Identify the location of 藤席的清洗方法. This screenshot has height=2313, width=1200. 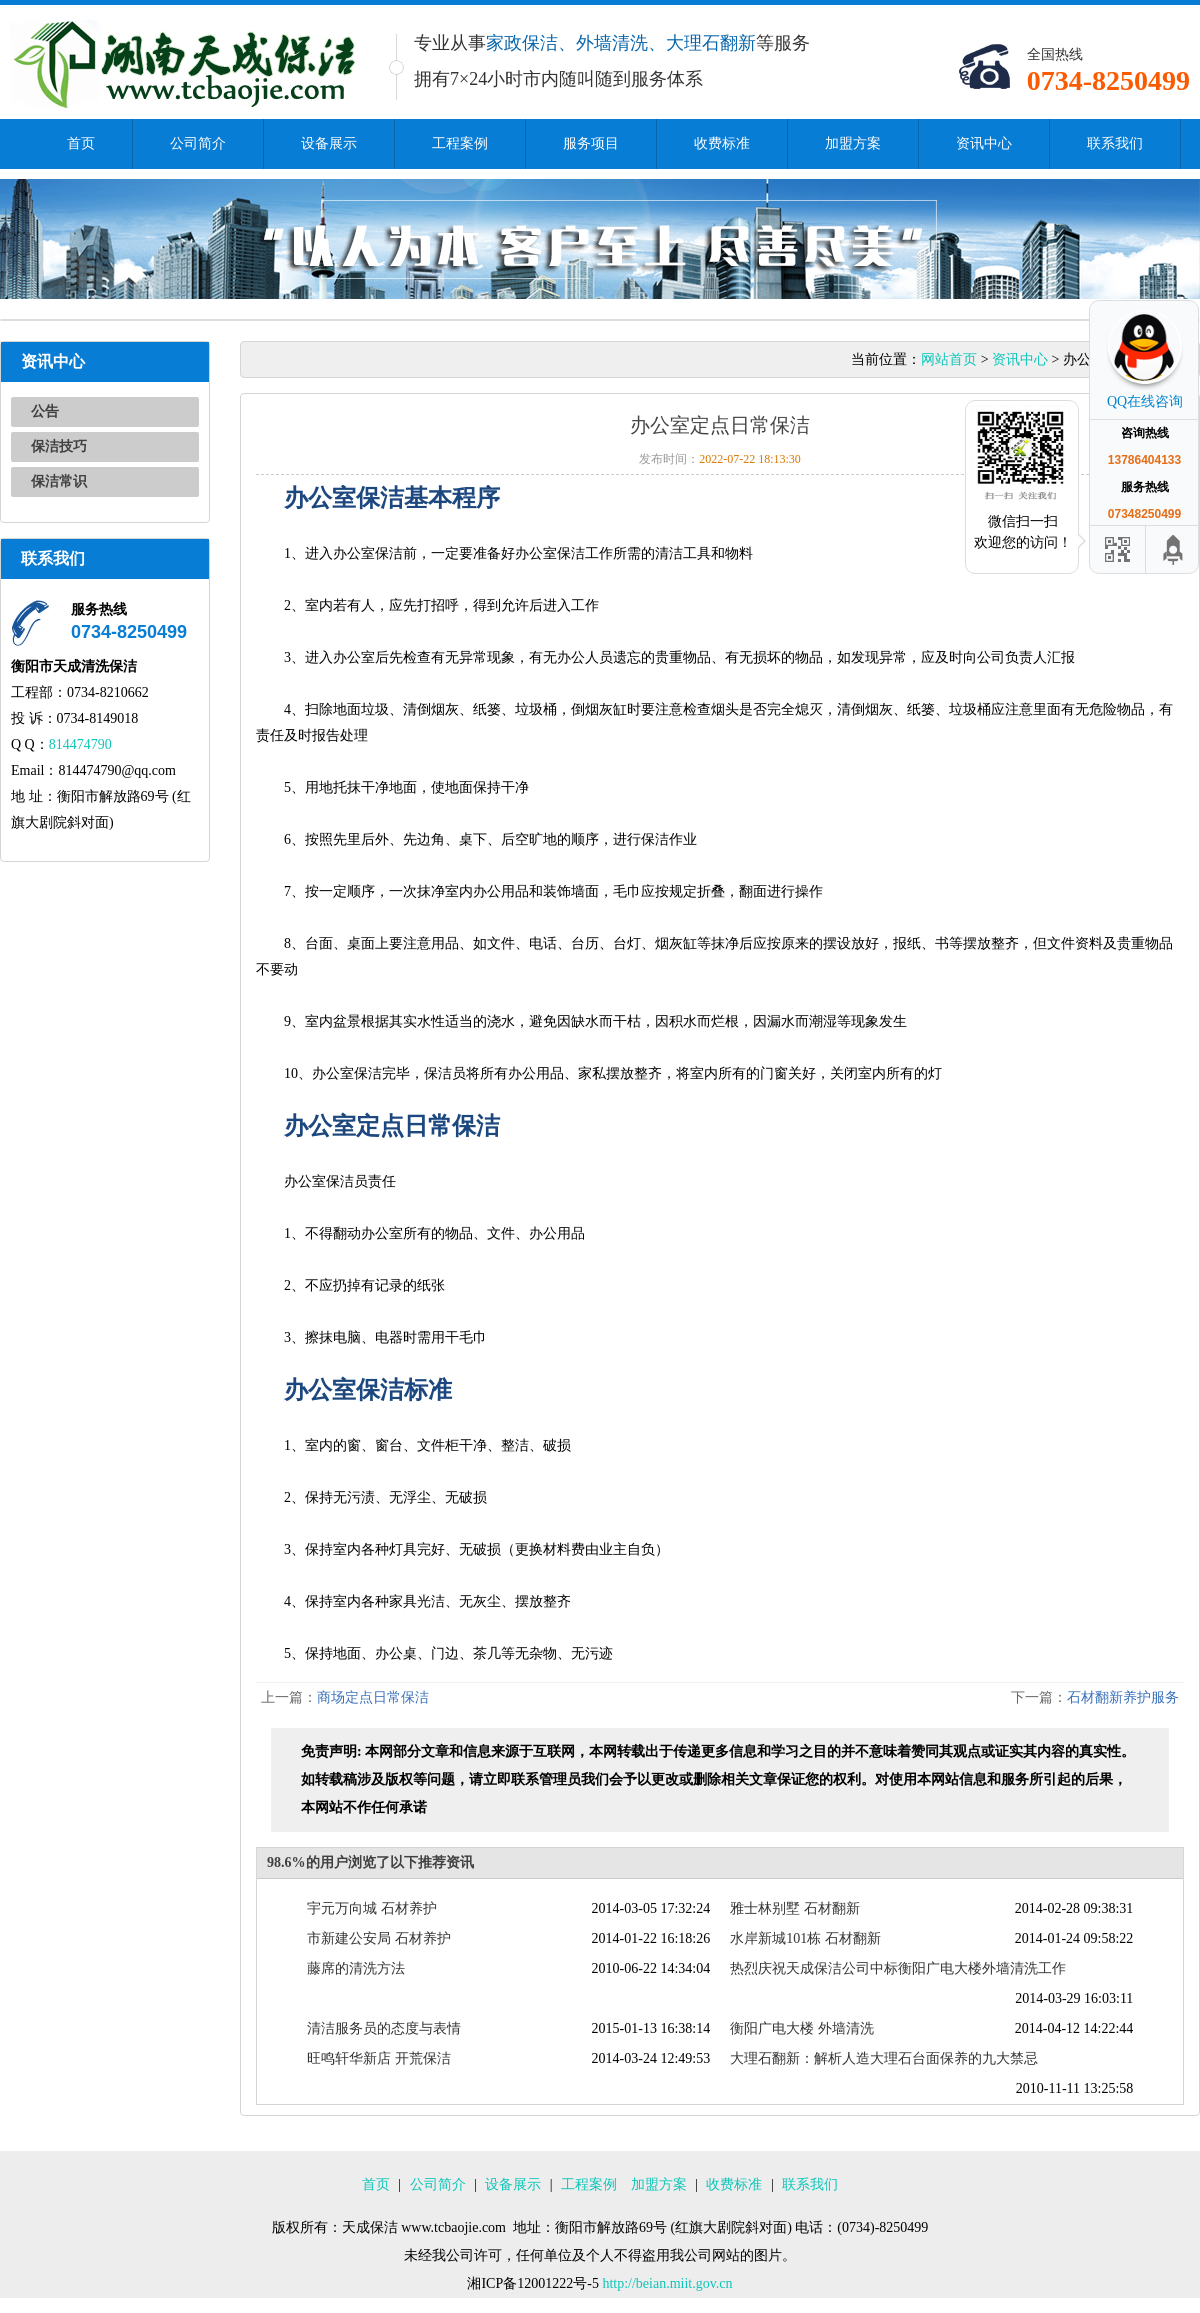
(356, 1968).